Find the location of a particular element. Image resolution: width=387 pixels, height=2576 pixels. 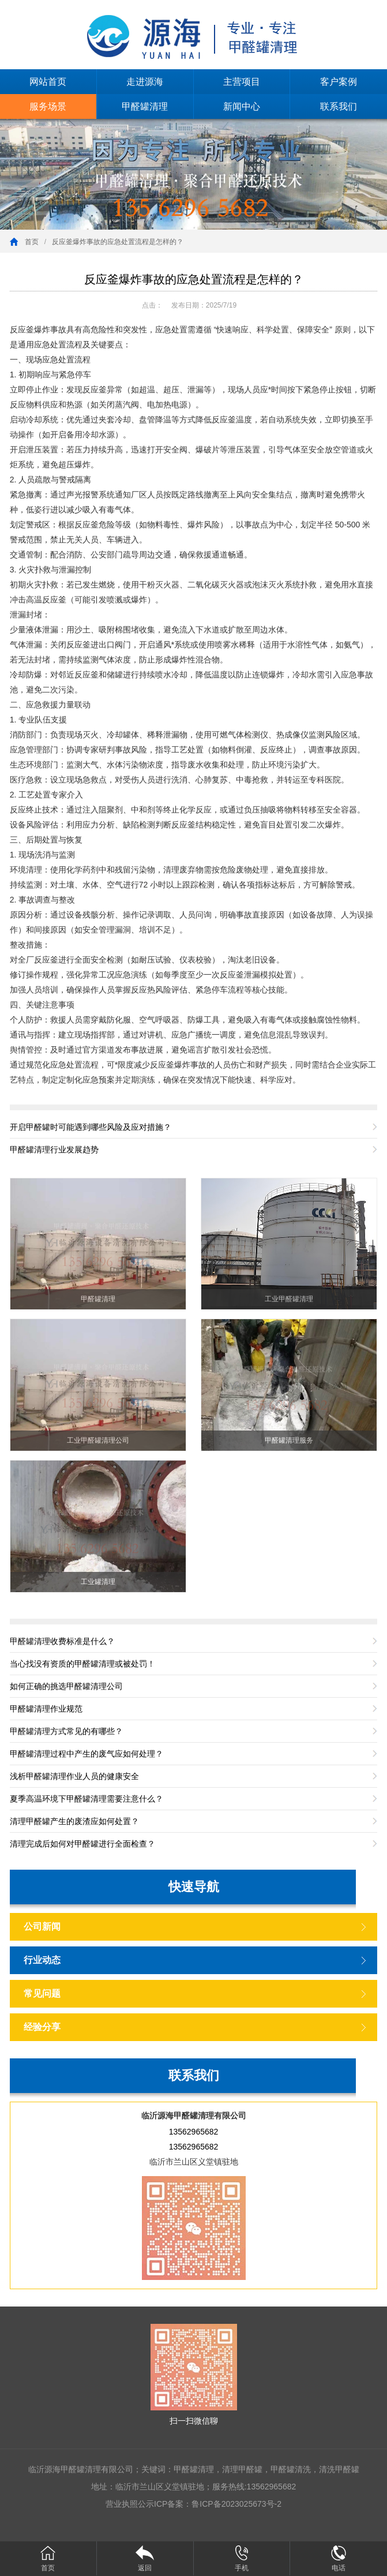

服务场景 is located at coordinates (47, 106).